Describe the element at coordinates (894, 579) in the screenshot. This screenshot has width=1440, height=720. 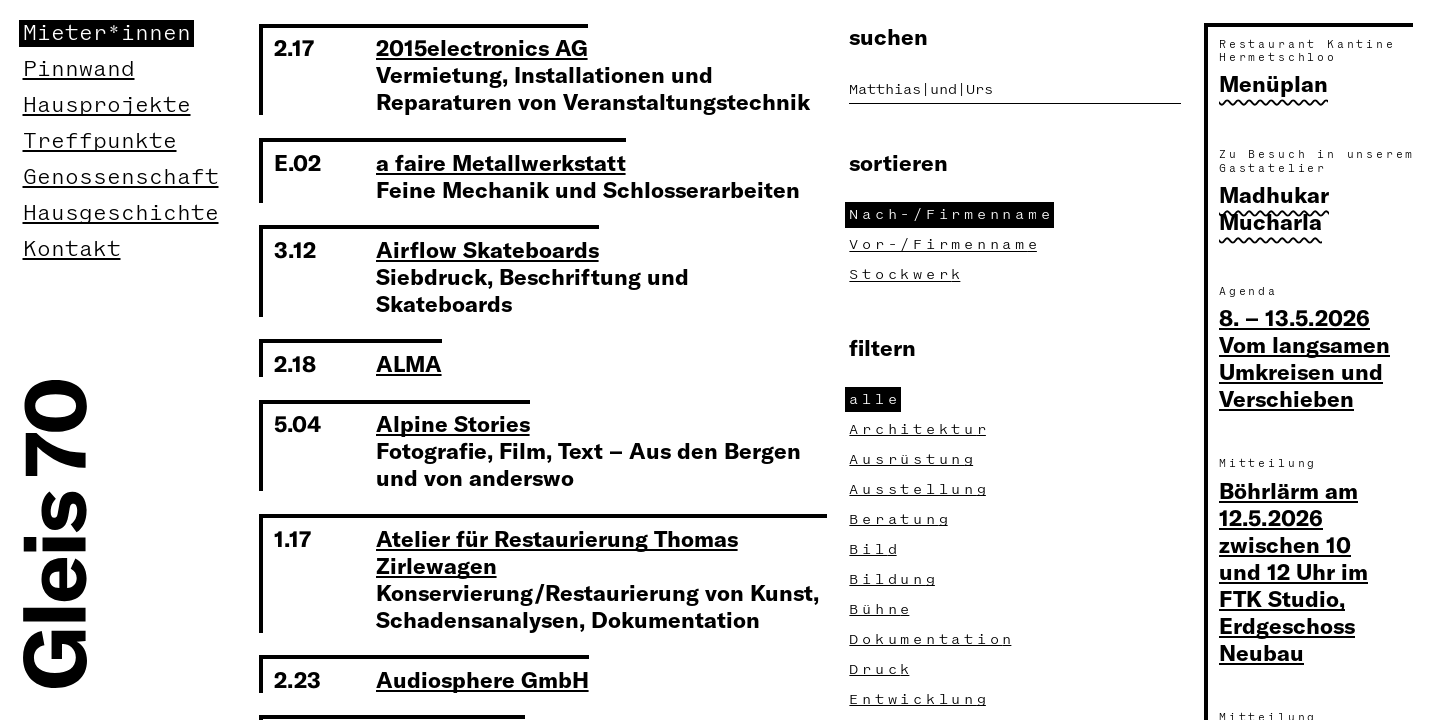
I see `Bildun` at that location.